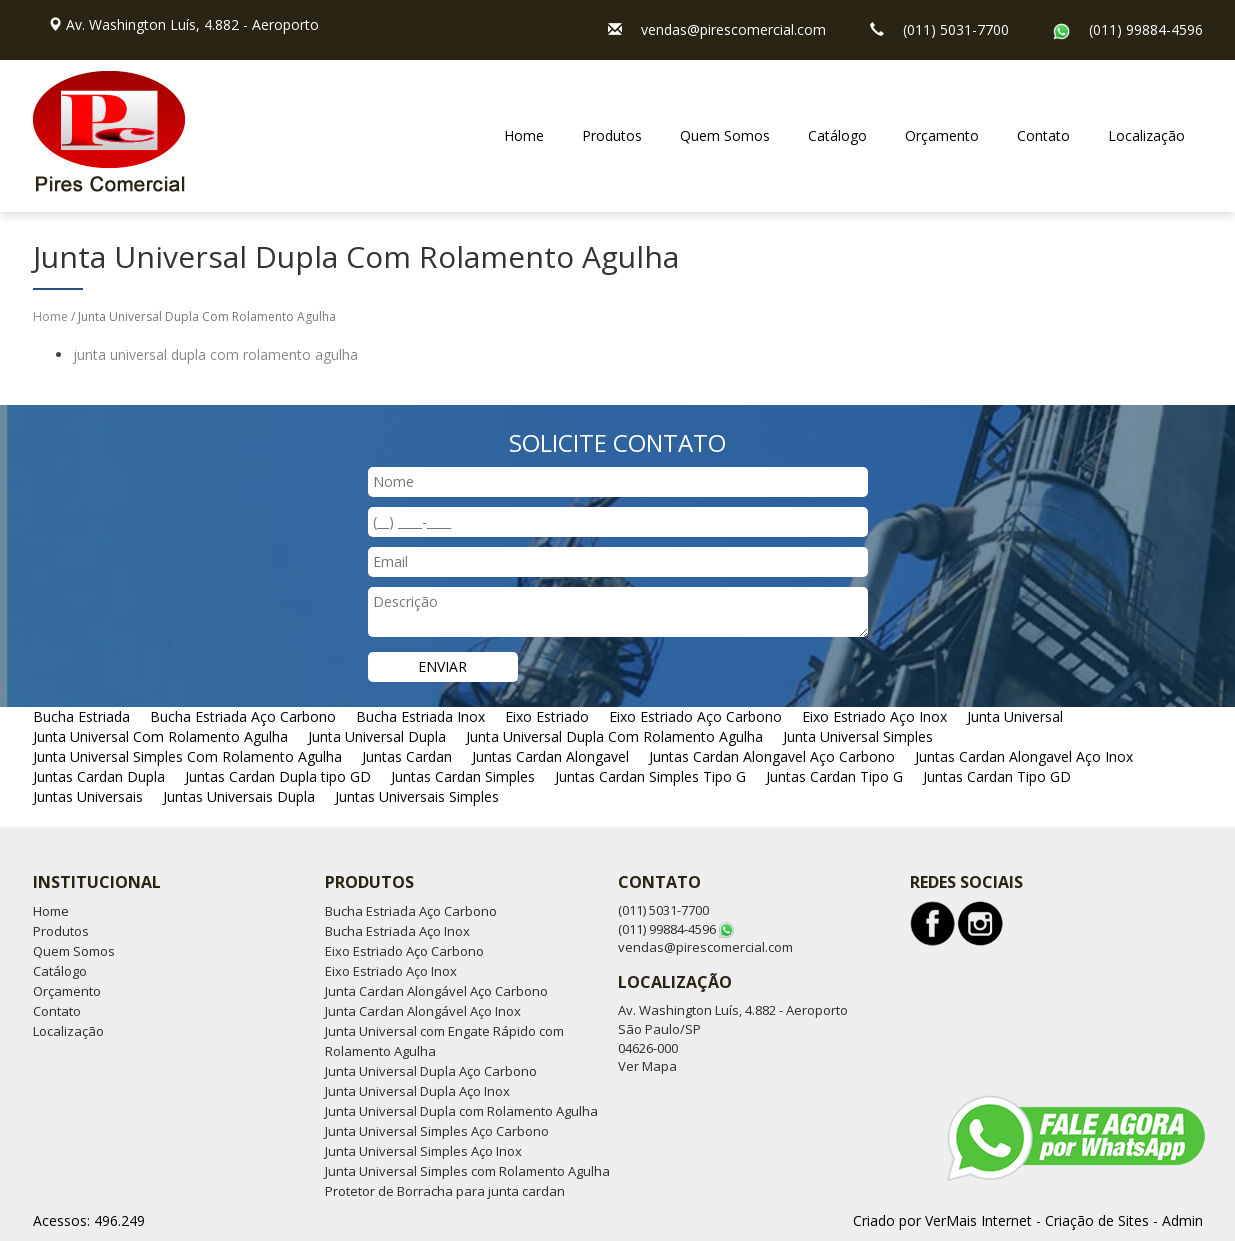 The height and width of the screenshot is (1241, 1235). Describe the element at coordinates (858, 736) in the screenshot. I see `Junta Universal Simples` at that location.